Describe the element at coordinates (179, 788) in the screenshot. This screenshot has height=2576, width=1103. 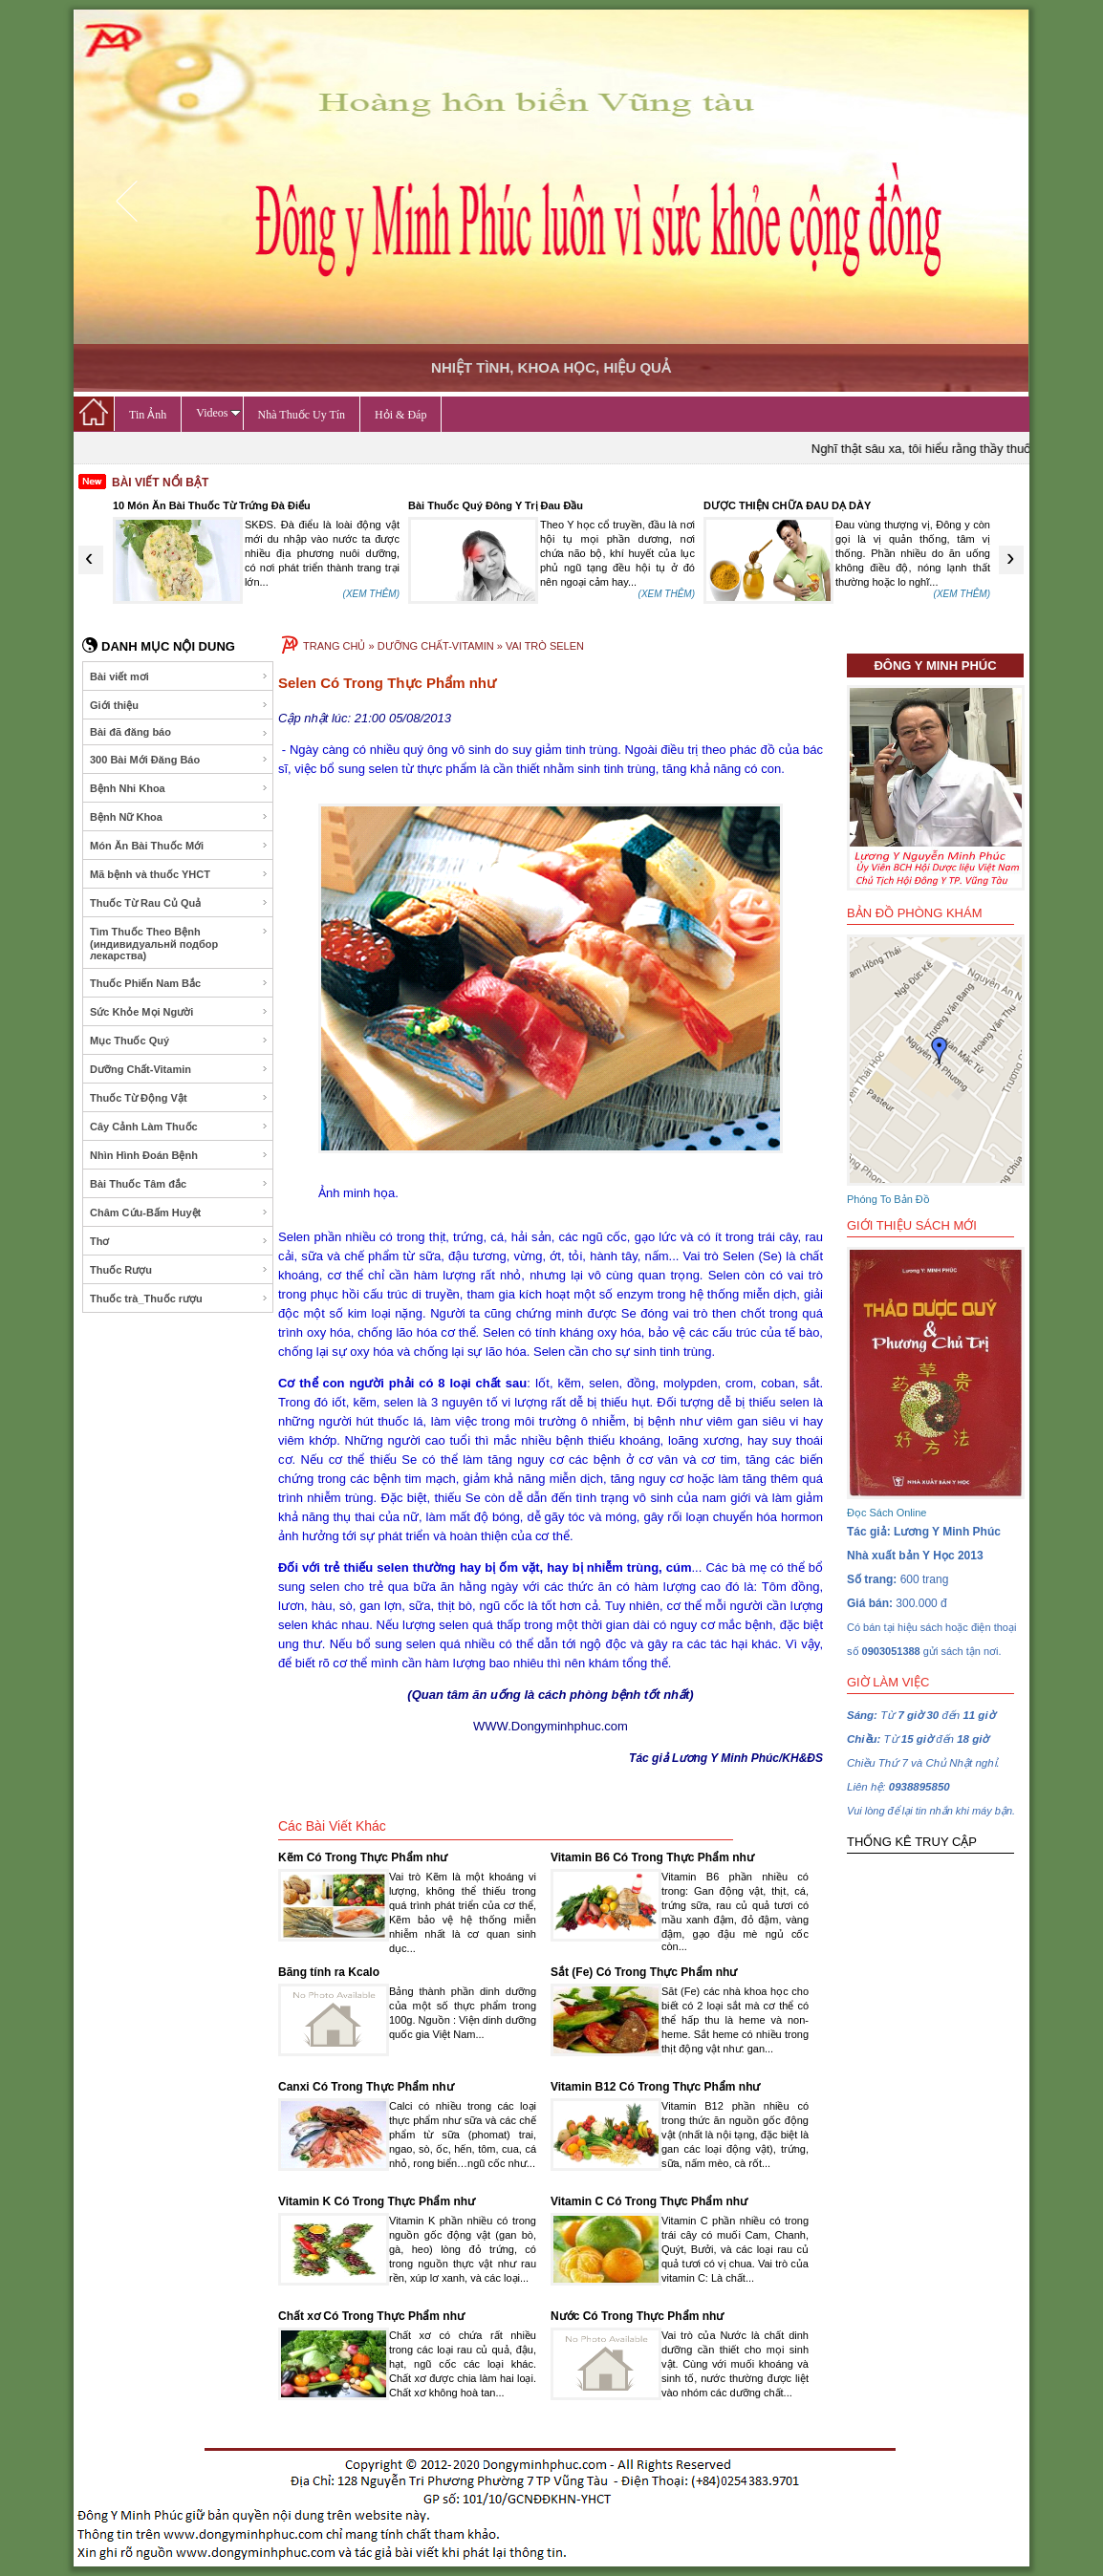
I see `Bệnh Nhi Khoa` at that location.